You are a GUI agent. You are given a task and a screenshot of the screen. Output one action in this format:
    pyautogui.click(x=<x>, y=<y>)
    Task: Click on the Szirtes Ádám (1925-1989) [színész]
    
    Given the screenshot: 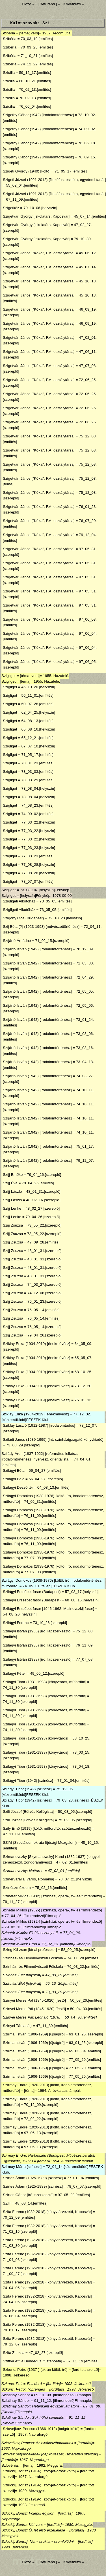 What is the action you would take?
    pyautogui.click(x=33, y=2178)
    